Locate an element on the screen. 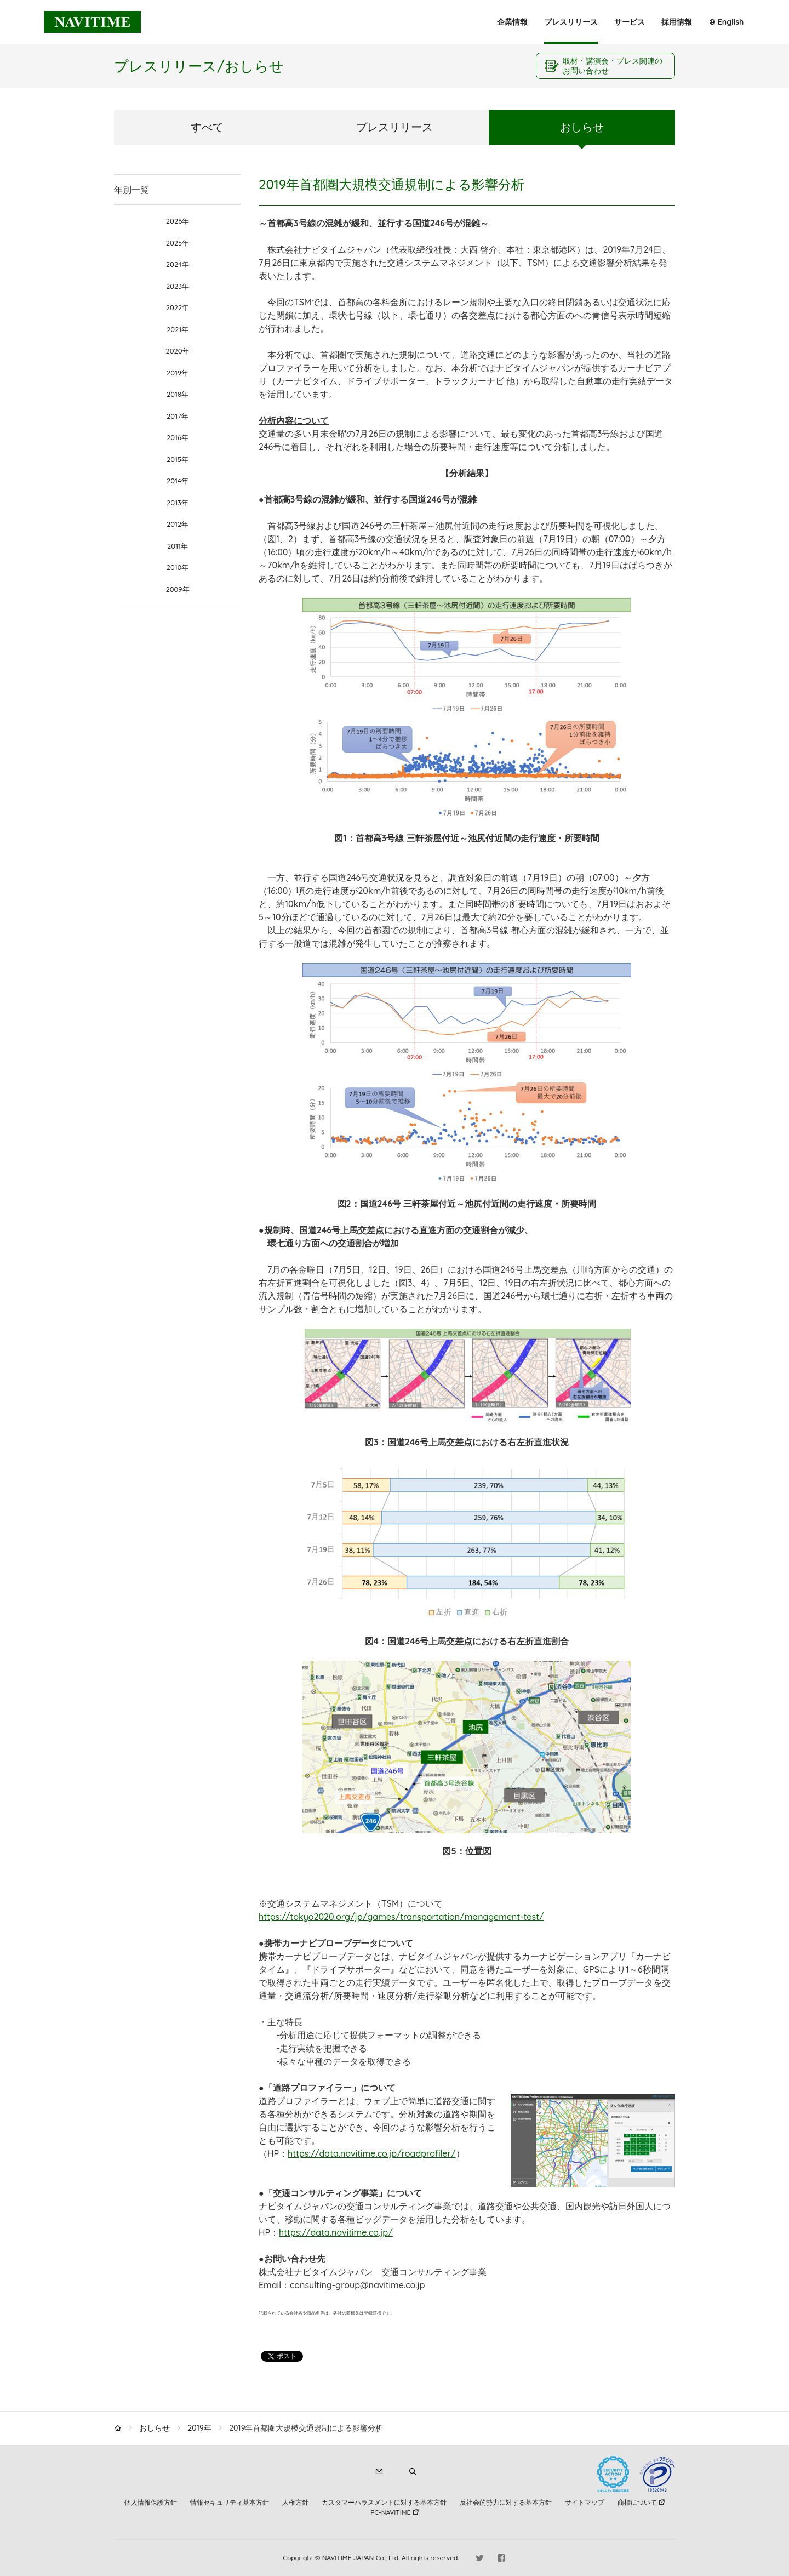 This screenshot has height=2576, width=789. 2026年 is located at coordinates (177, 220).